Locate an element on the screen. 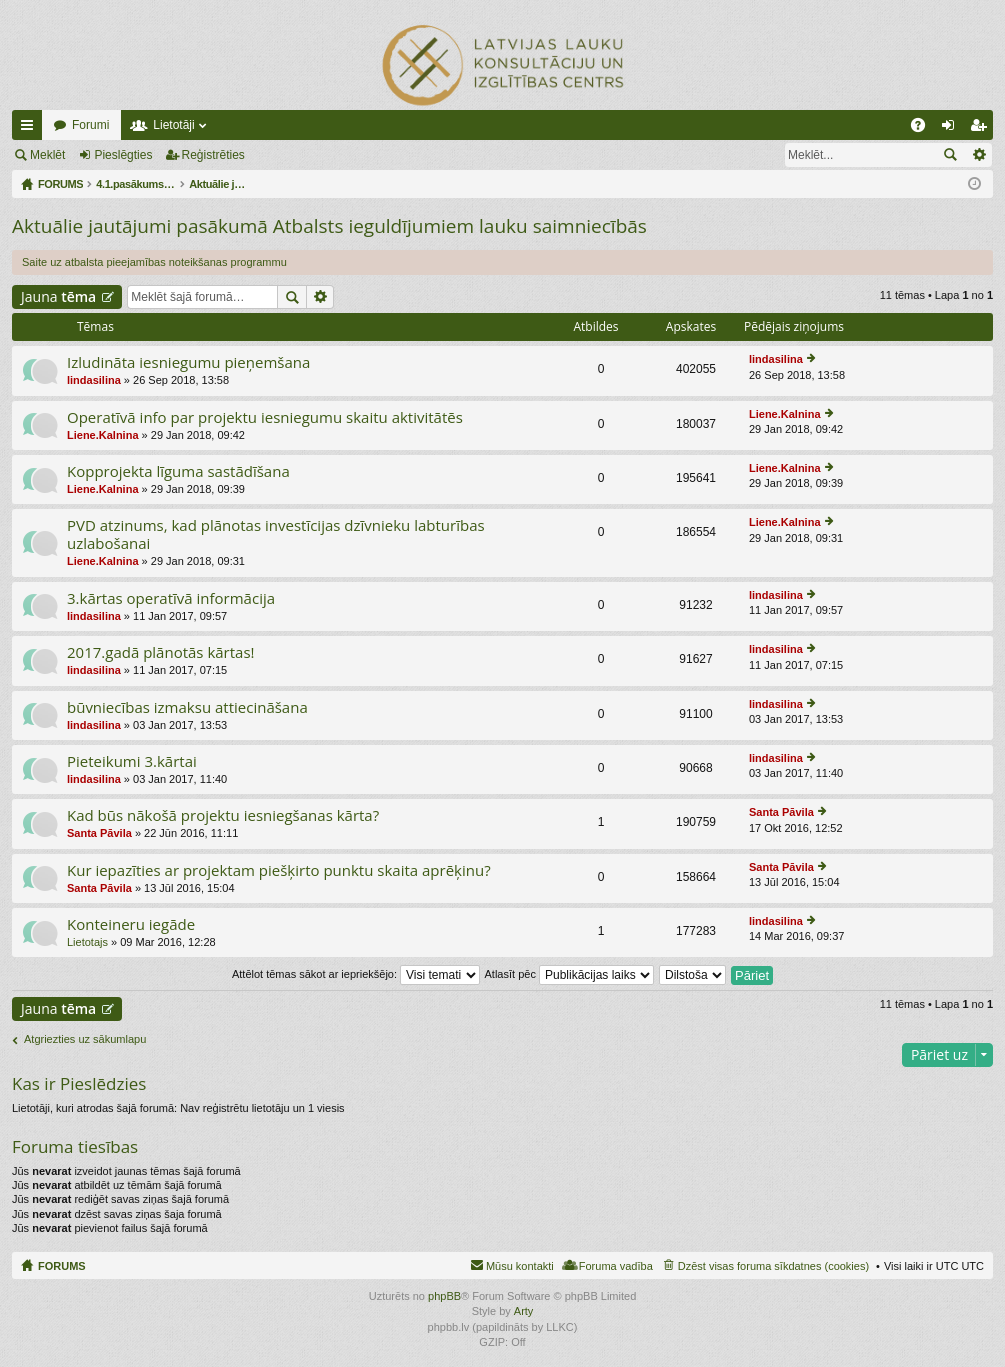 The width and height of the screenshot is (1005, 1367). FORUMS is located at coordinates (62, 1266).